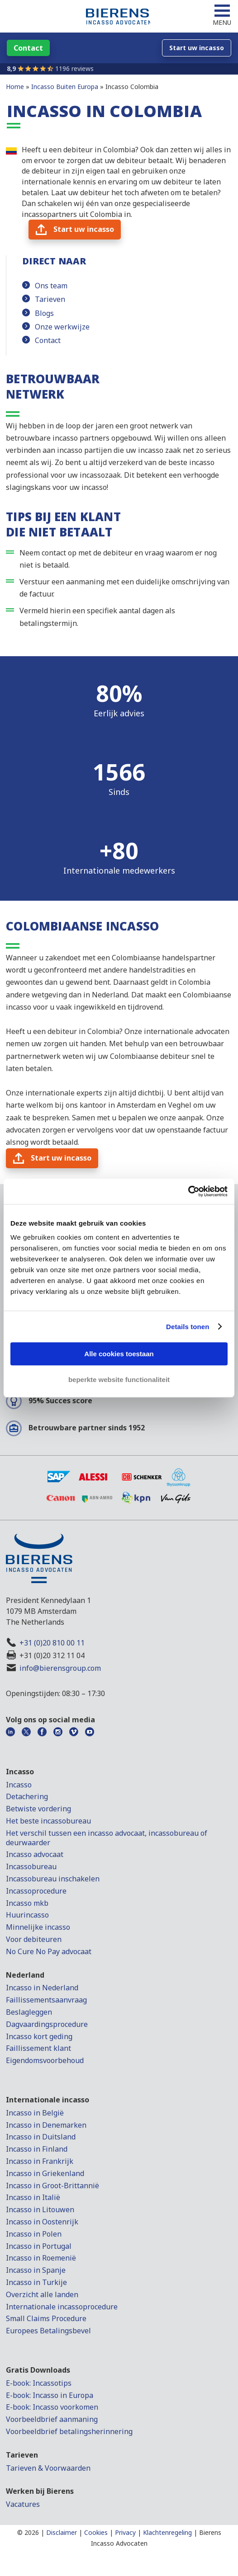 The height and width of the screenshot is (2576, 238). What do you see at coordinates (27, 1796) in the screenshot?
I see `Detachering` at bounding box center [27, 1796].